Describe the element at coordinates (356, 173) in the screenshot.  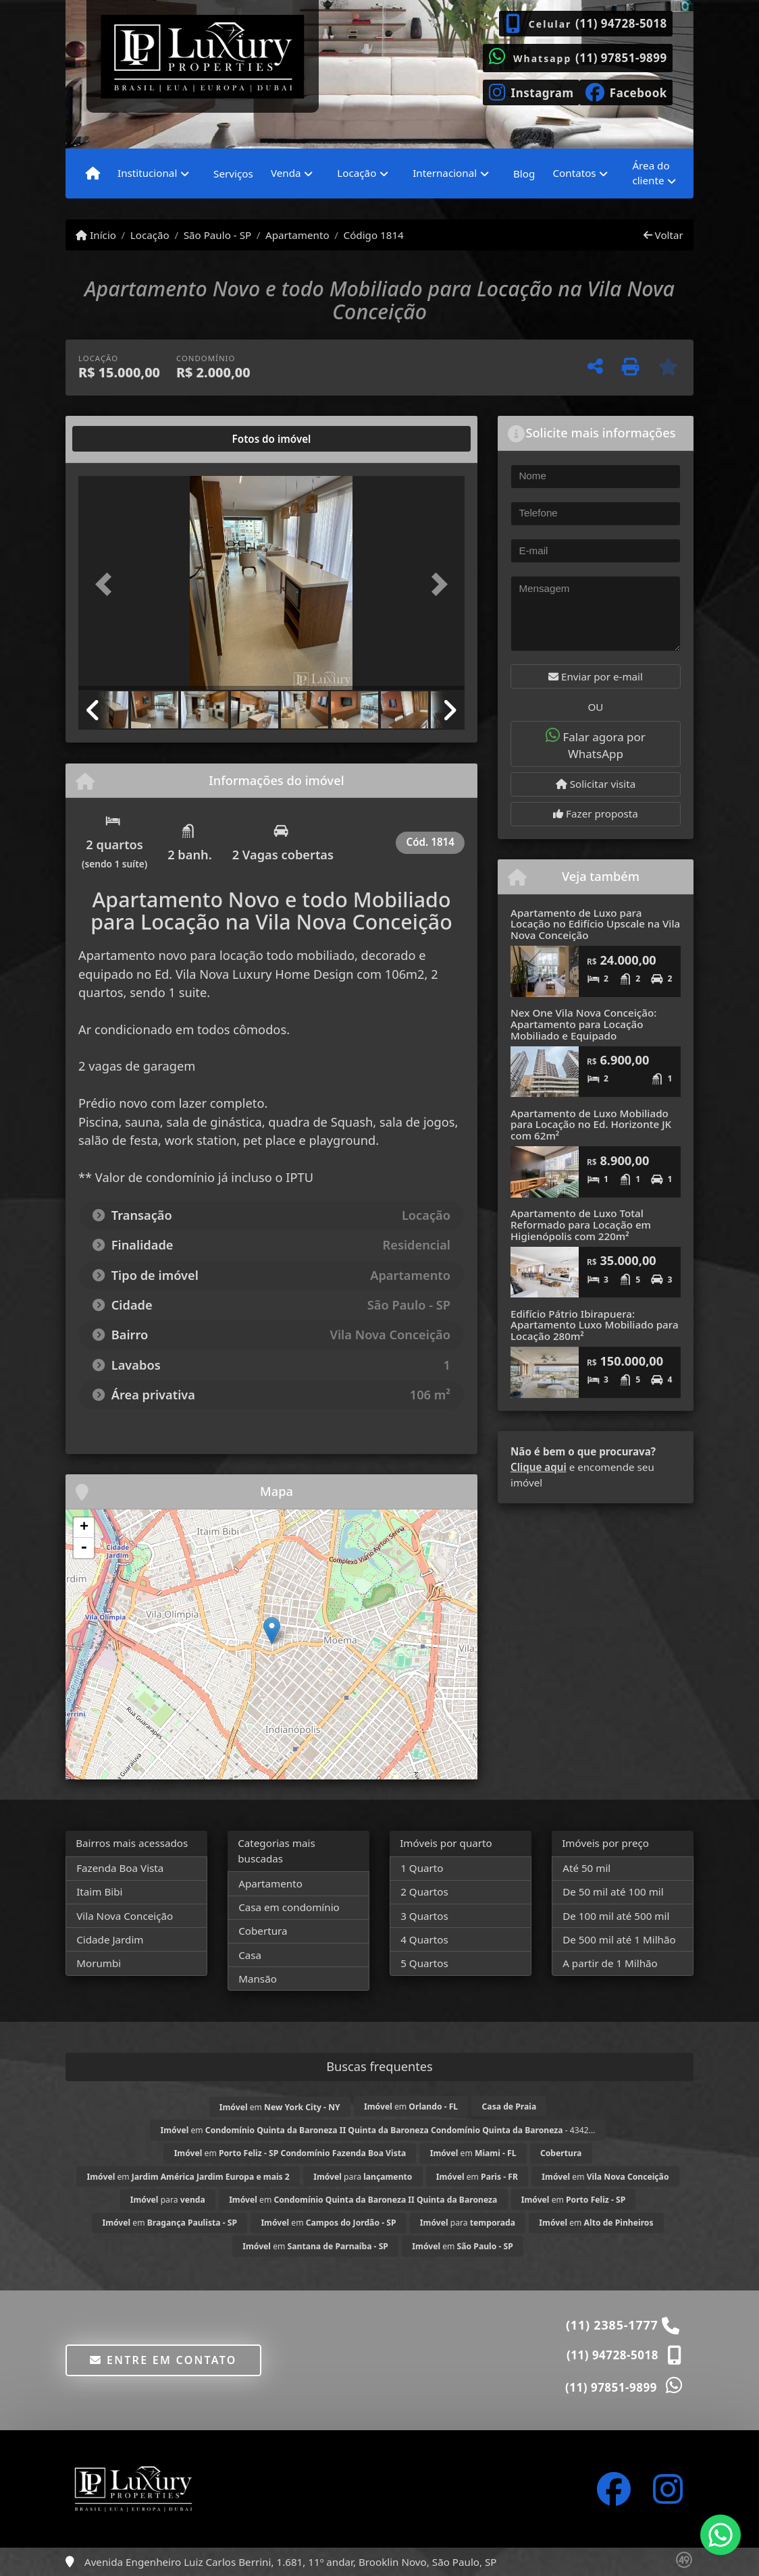
I see `Locação [button]` at that location.